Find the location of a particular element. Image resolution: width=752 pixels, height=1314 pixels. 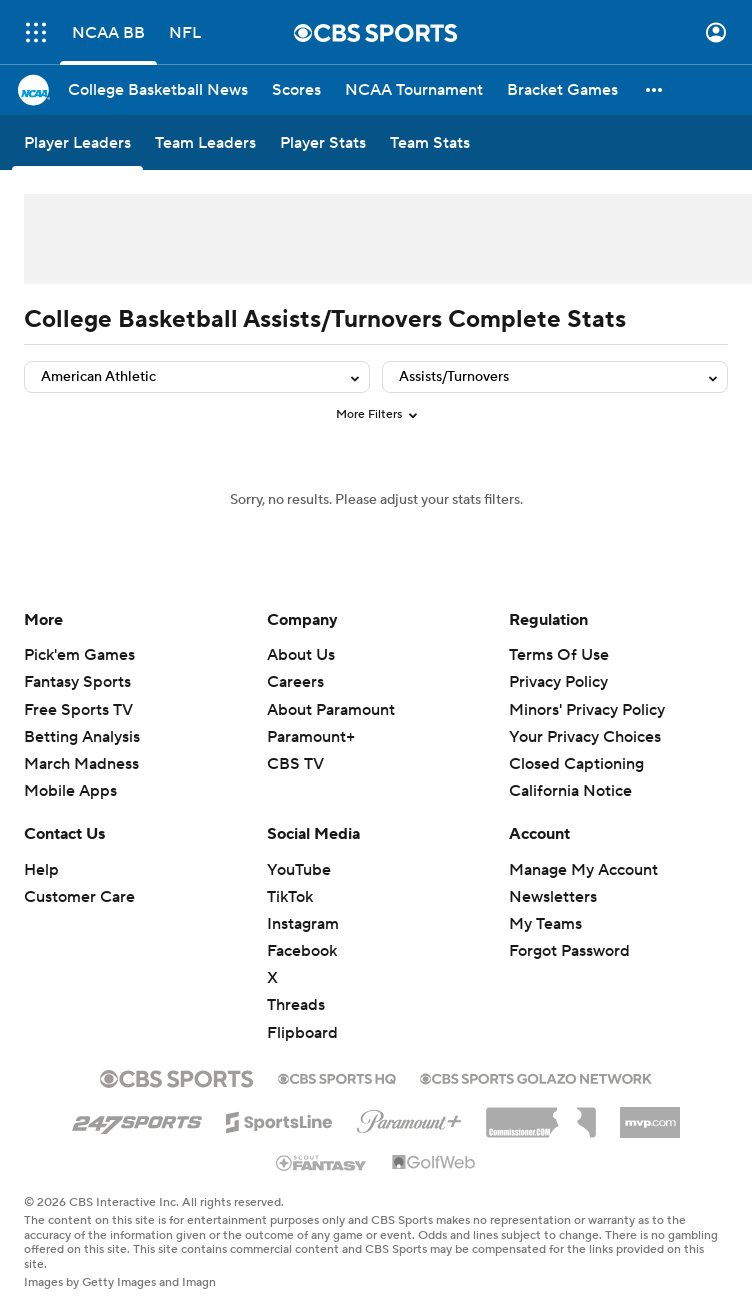

Help is located at coordinates (41, 870).